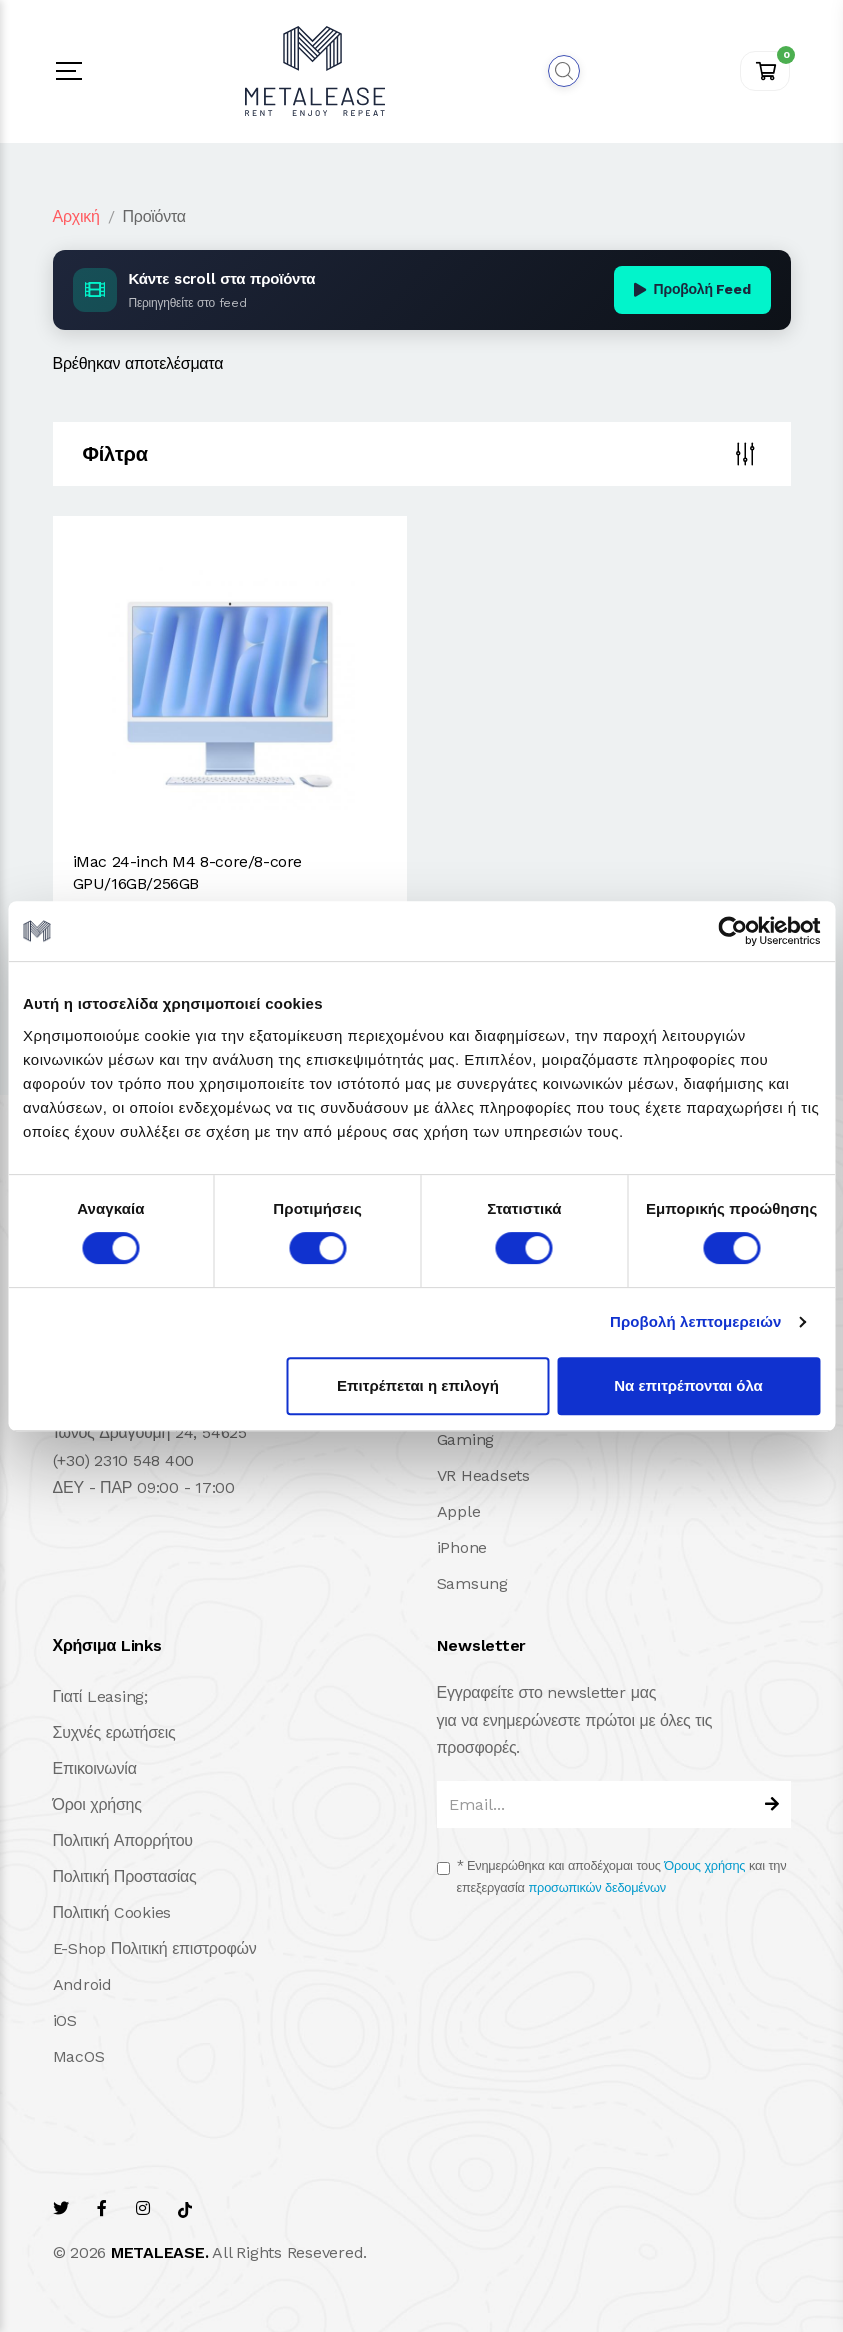 This screenshot has width=843, height=2332. What do you see at coordinates (100, 1696) in the screenshot?
I see `Γιατί Leasing;` at bounding box center [100, 1696].